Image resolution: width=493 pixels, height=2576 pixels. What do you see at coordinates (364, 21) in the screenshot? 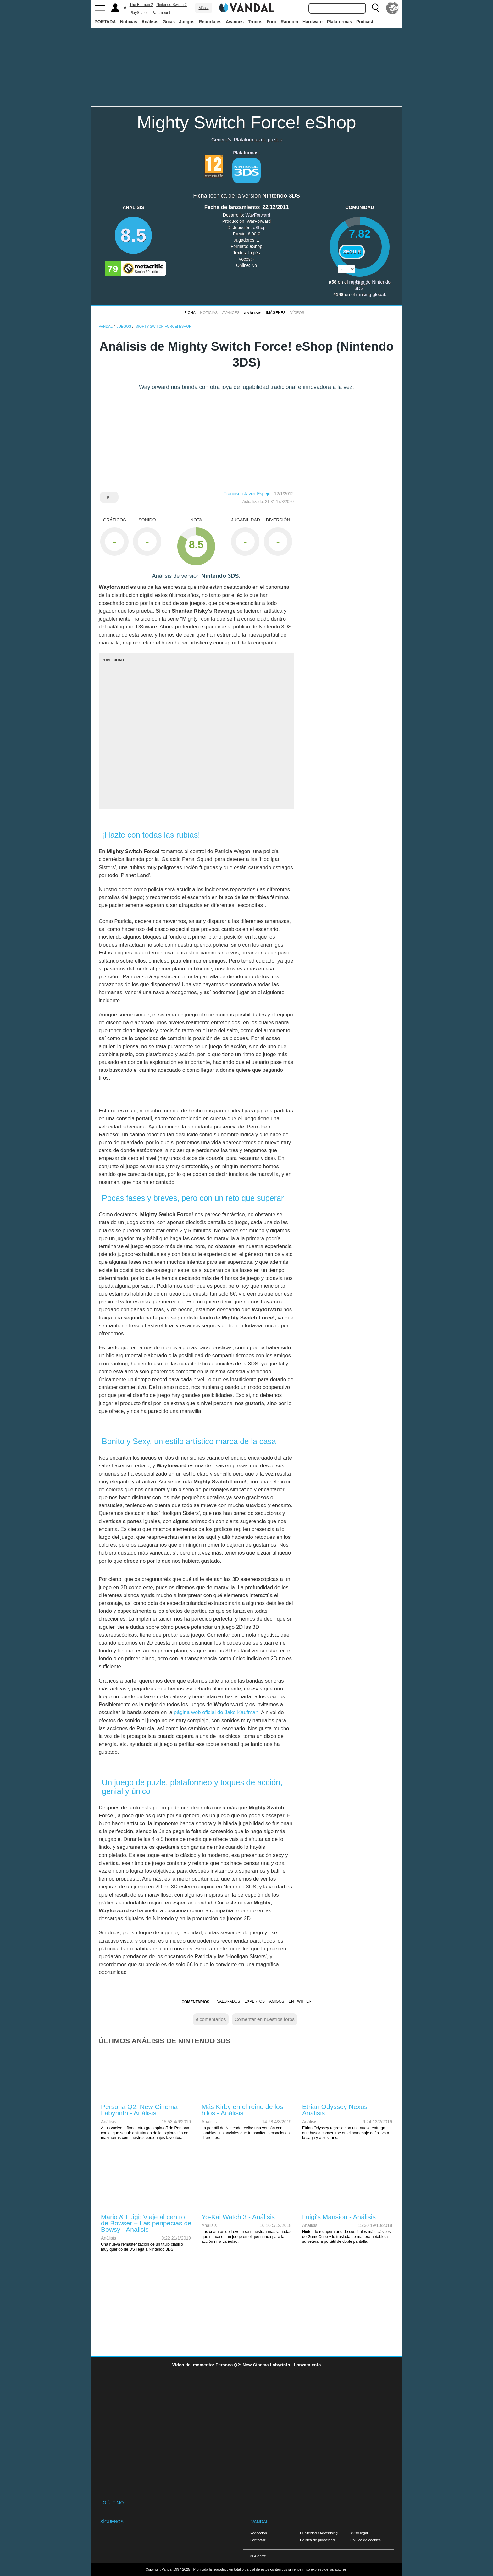
I see `Podcast` at bounding box center [364, 21].